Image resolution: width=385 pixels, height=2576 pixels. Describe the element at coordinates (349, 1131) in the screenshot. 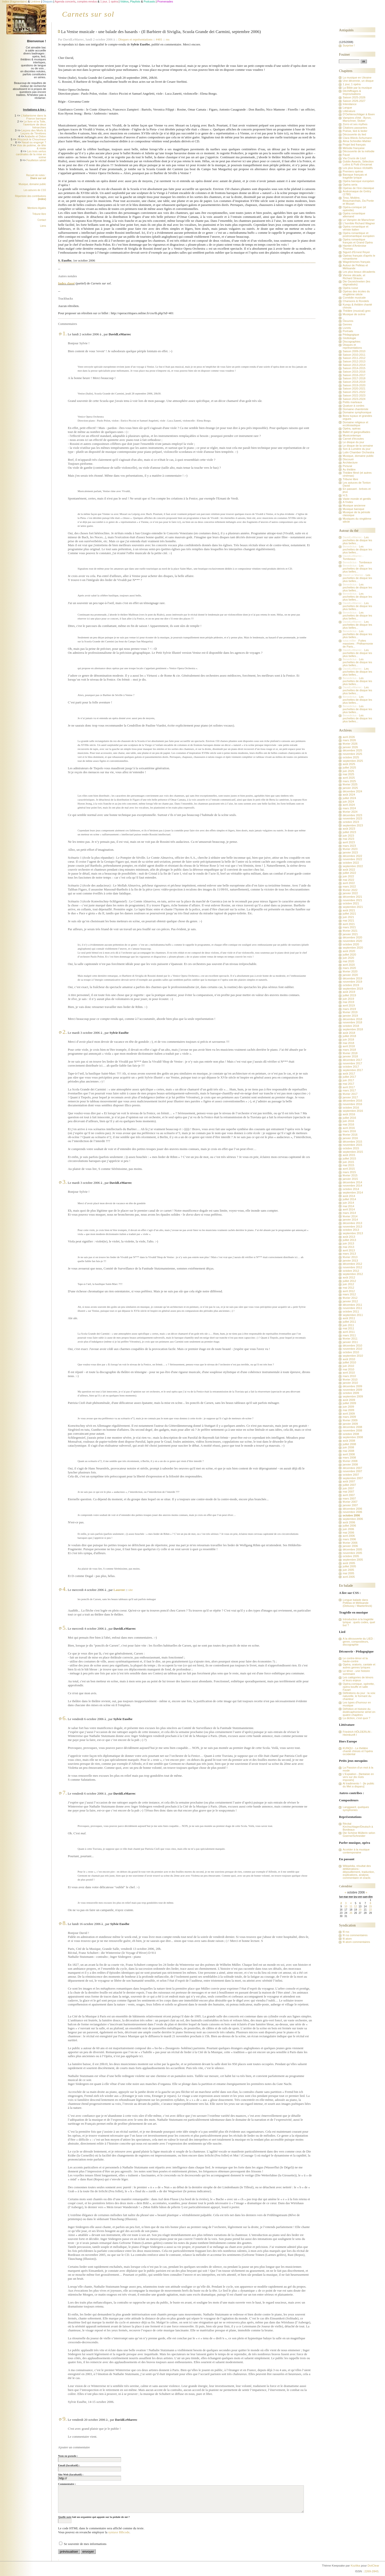

I see `mars 2016` at that location.